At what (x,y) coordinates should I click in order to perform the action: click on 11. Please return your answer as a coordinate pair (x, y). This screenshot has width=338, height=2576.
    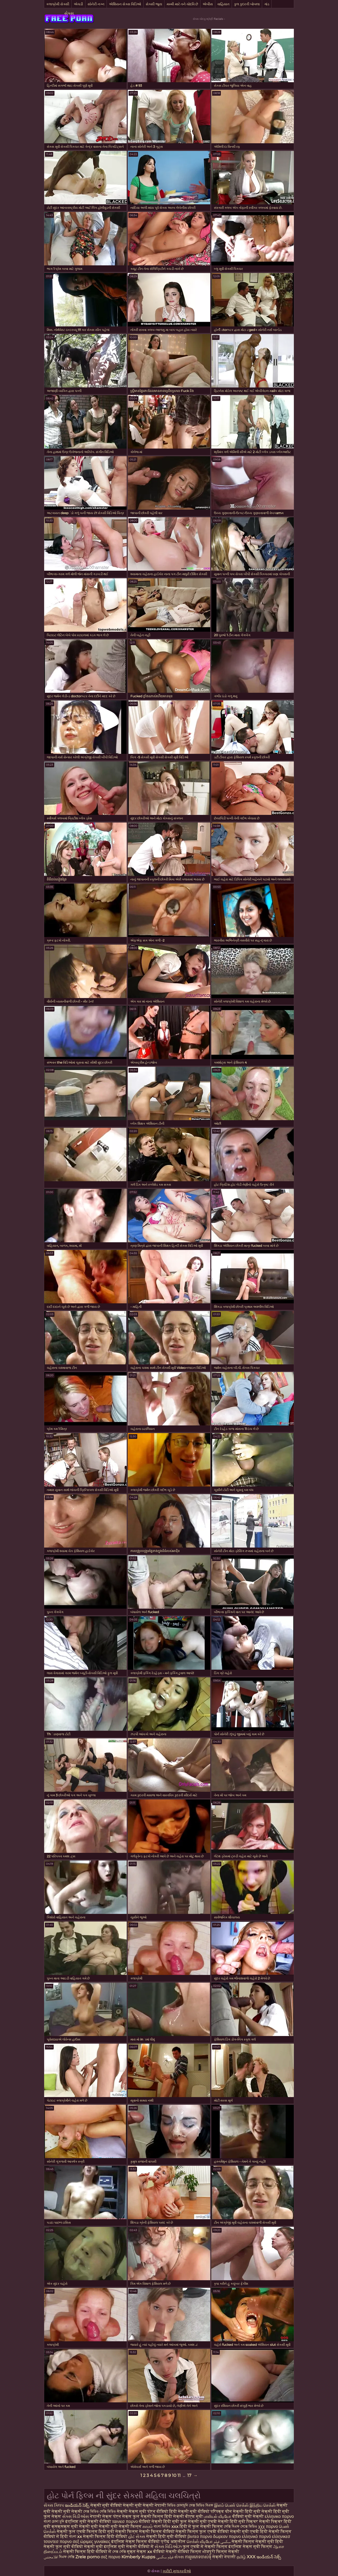
    Looking at the image, I should click on (179, 2475).